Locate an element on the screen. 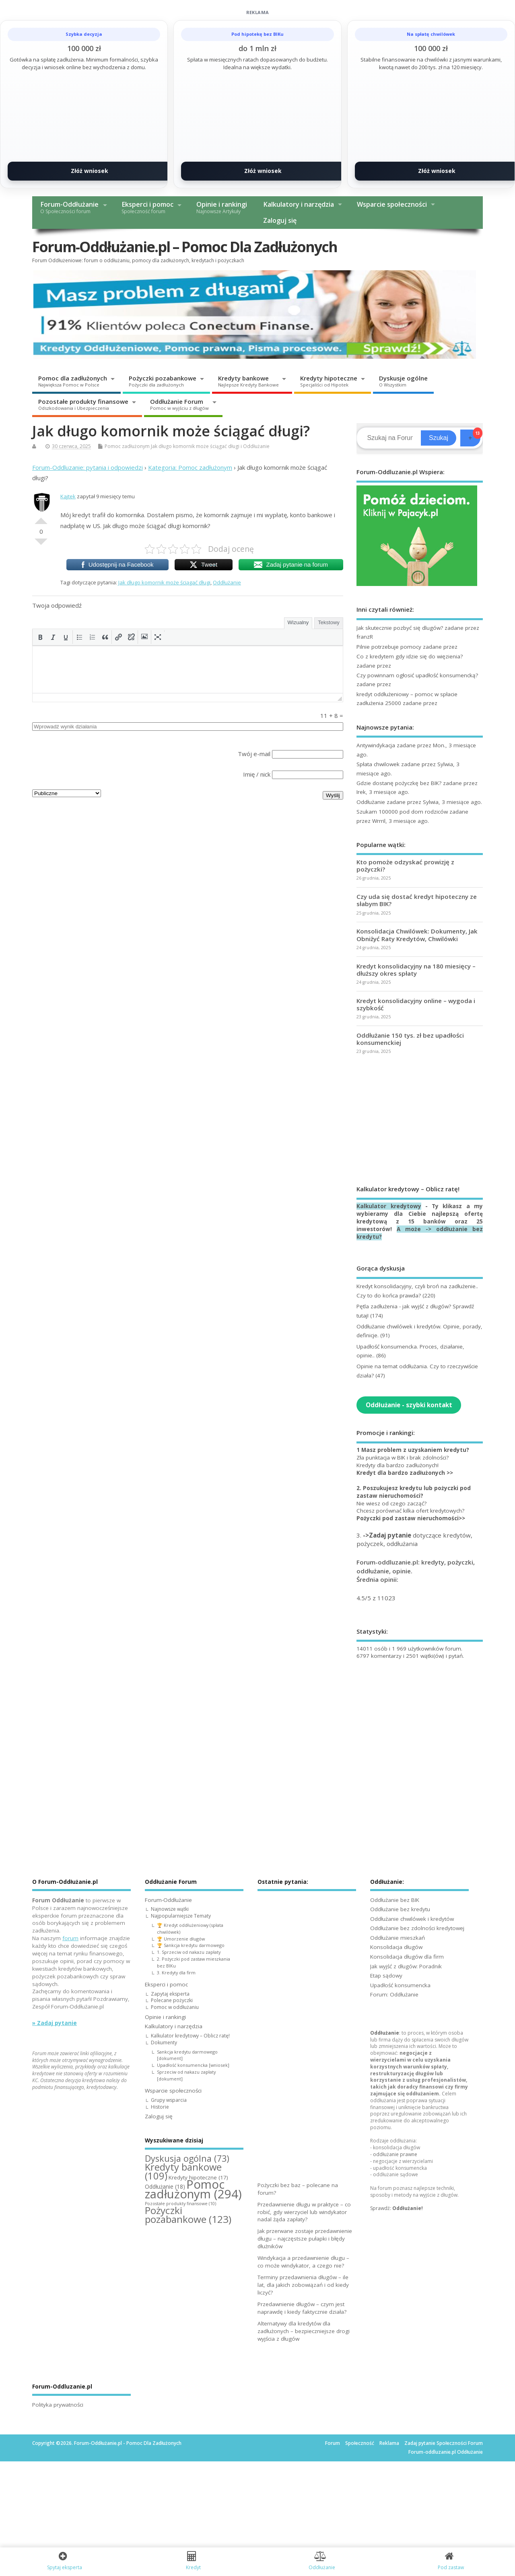 This screenshot has height=2576, width=515. oddłużanie prawne is located at coordinates (395, 2154).